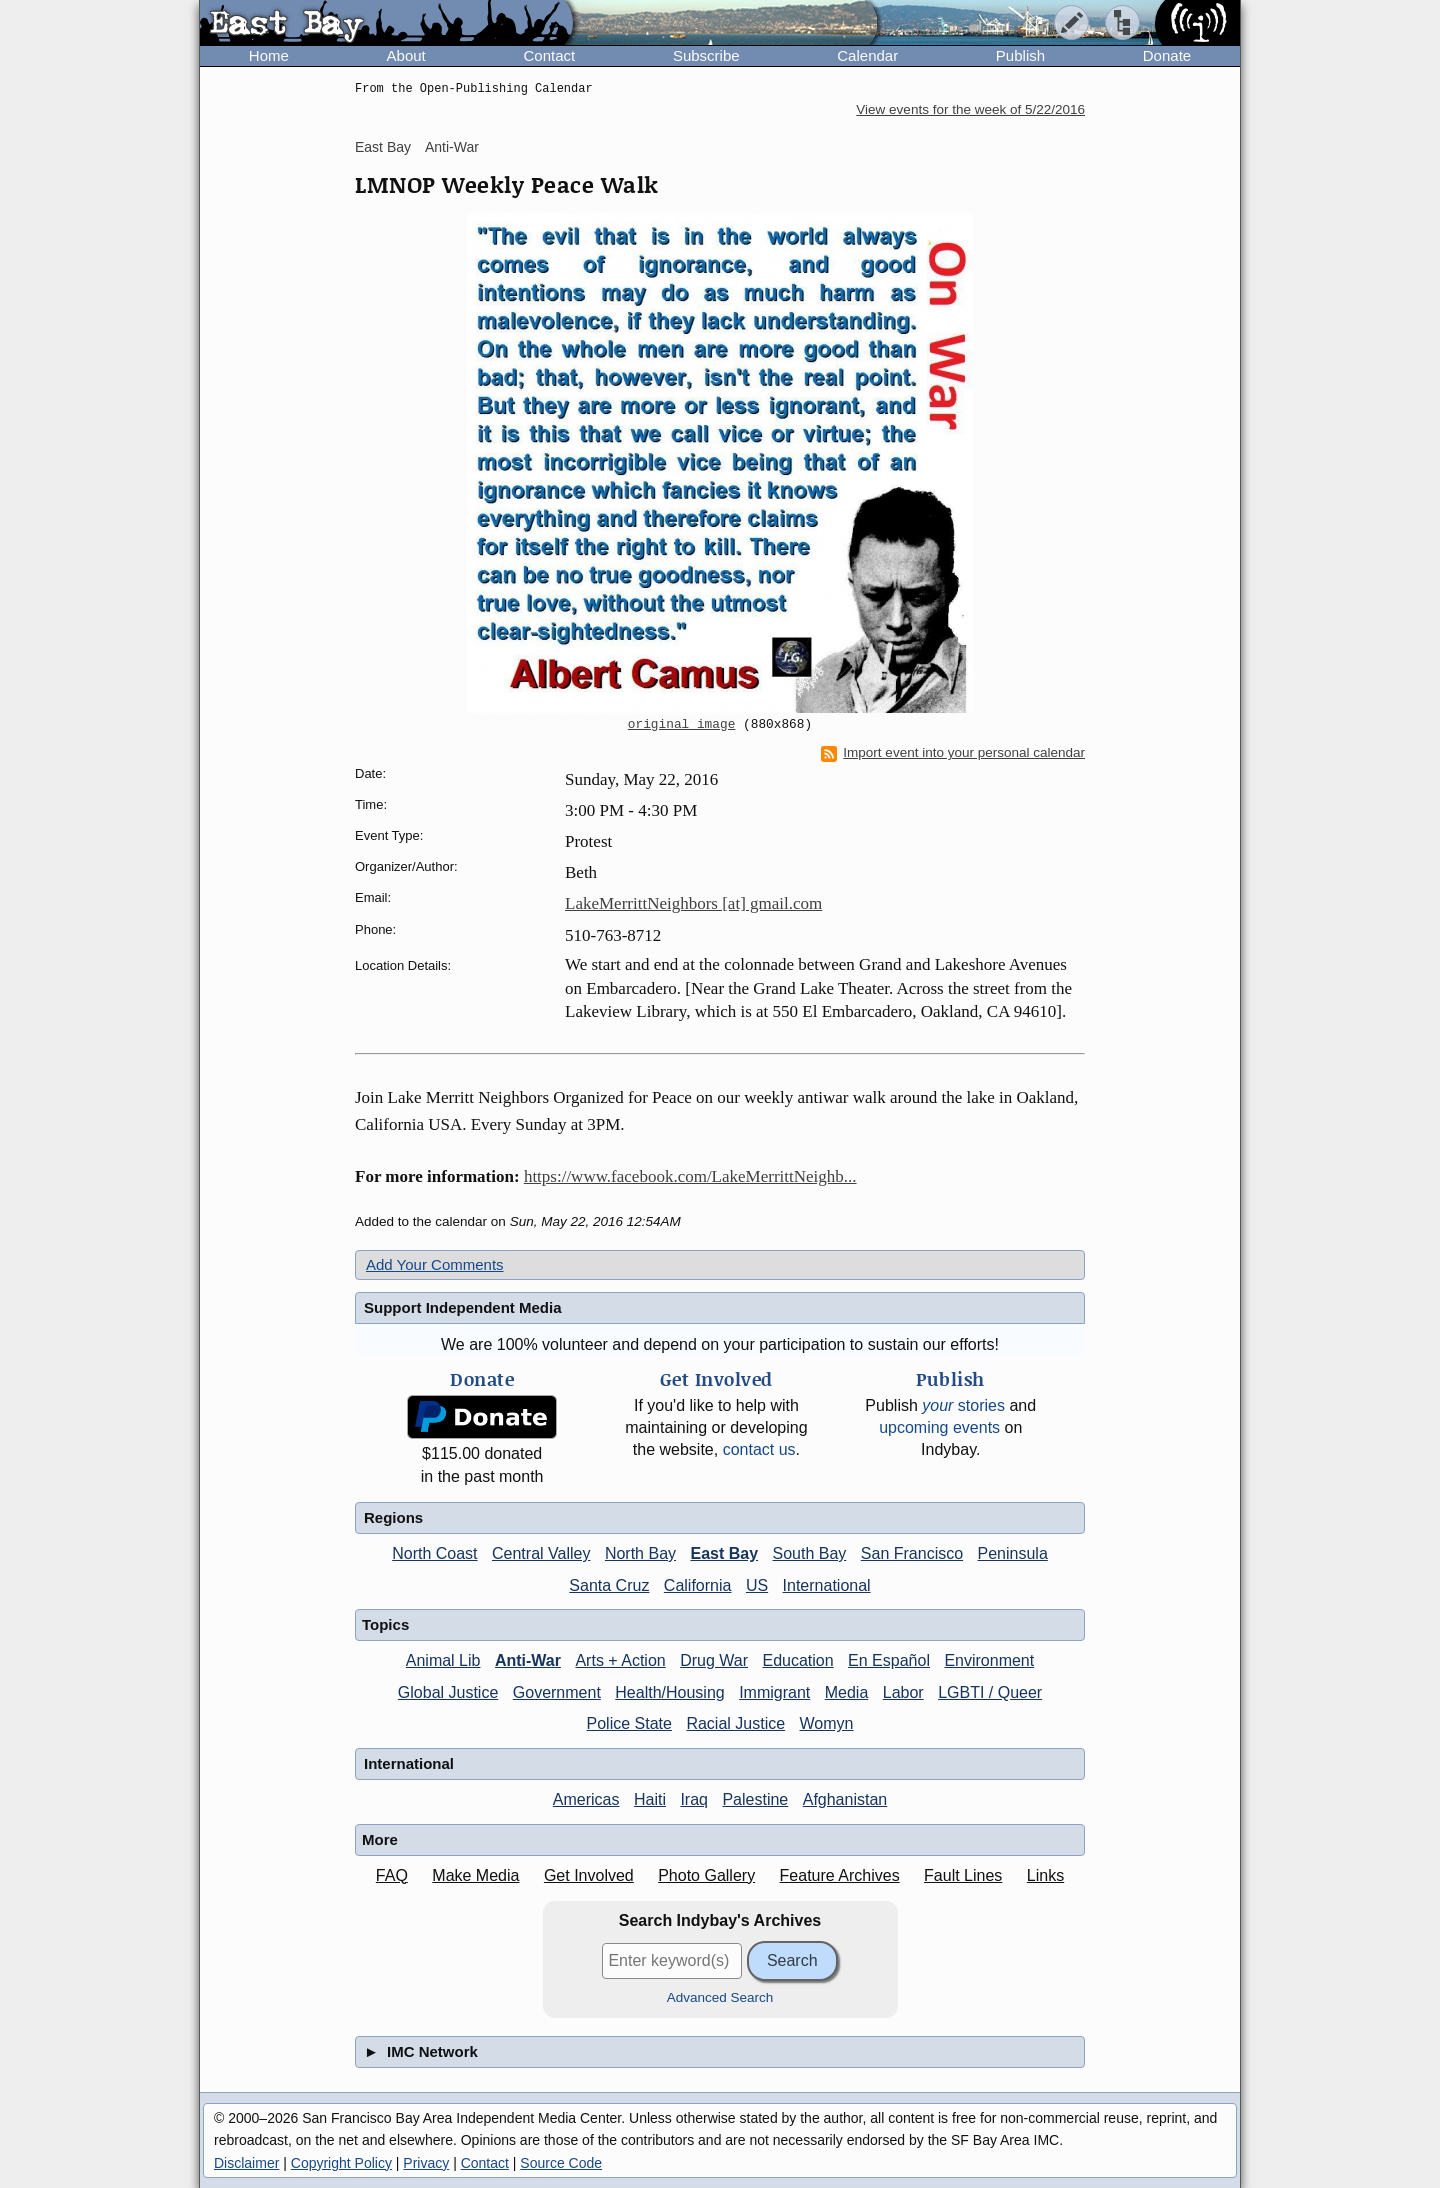 The height and width of the screenshot is (2188, 1440). What do you see at coordinates (867, 55) in the screenshot?
I see `Calendar` at bounding box center [867, 55].